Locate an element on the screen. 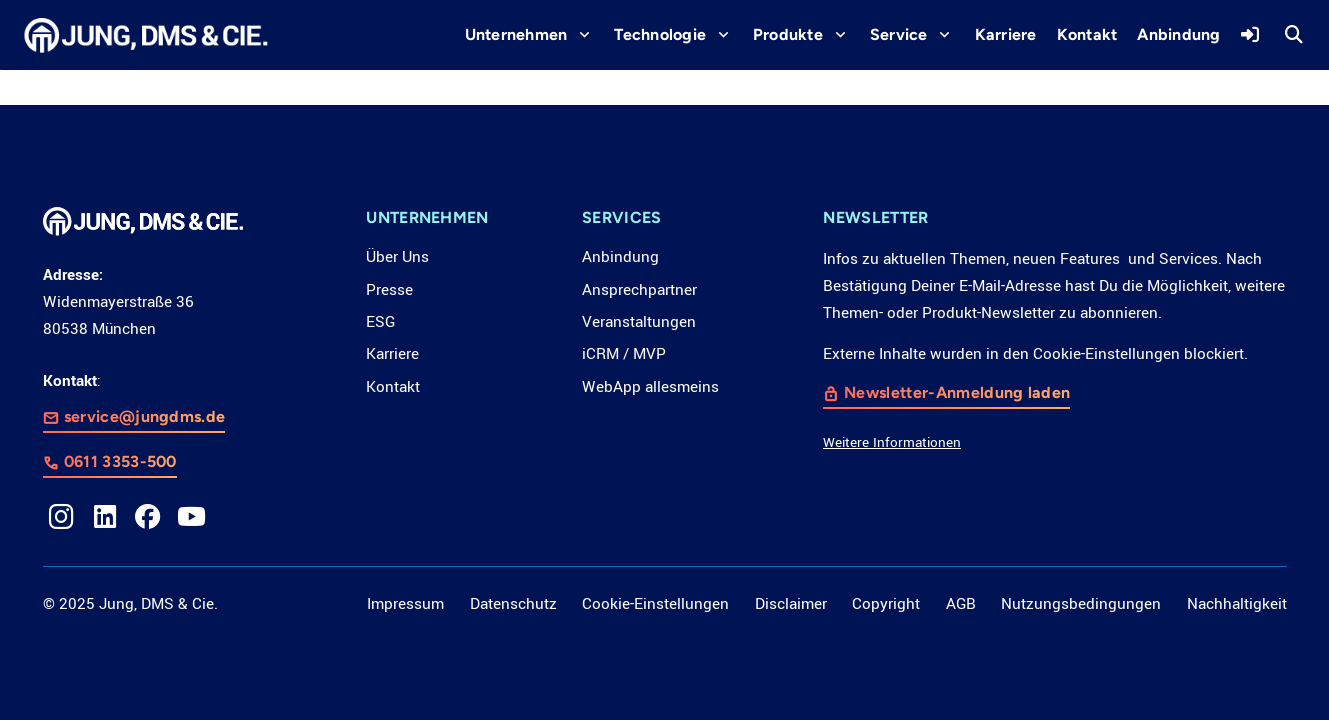 Image resolution: width=1329 pixels, height=720 pixels. [LinkedIn] is located at coordinates (105, 517).